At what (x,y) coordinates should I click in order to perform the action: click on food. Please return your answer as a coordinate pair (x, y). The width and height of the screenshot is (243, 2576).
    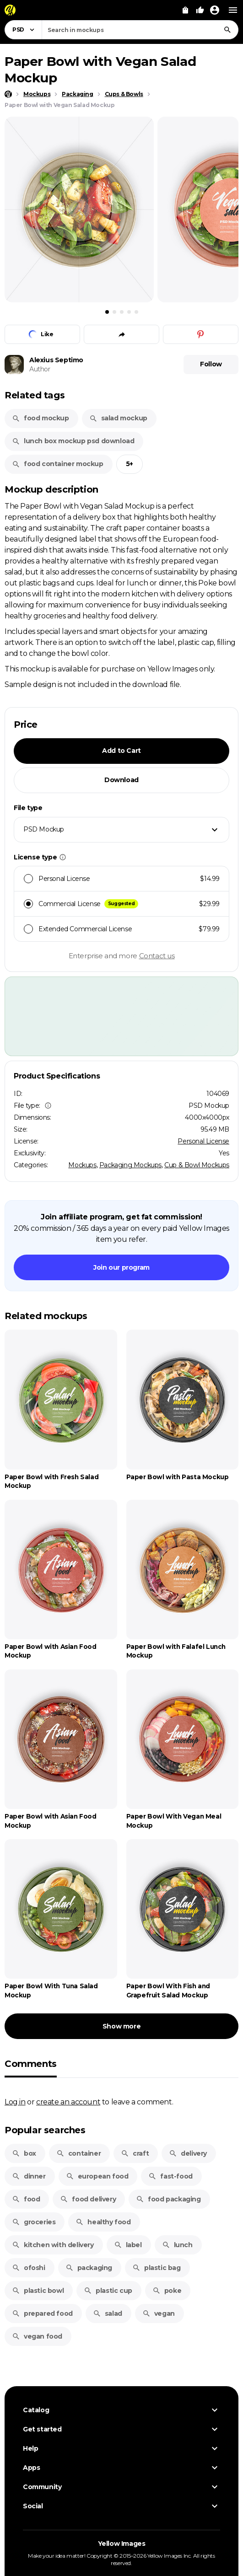
    Looking at the image, I should click on (26, 2199).